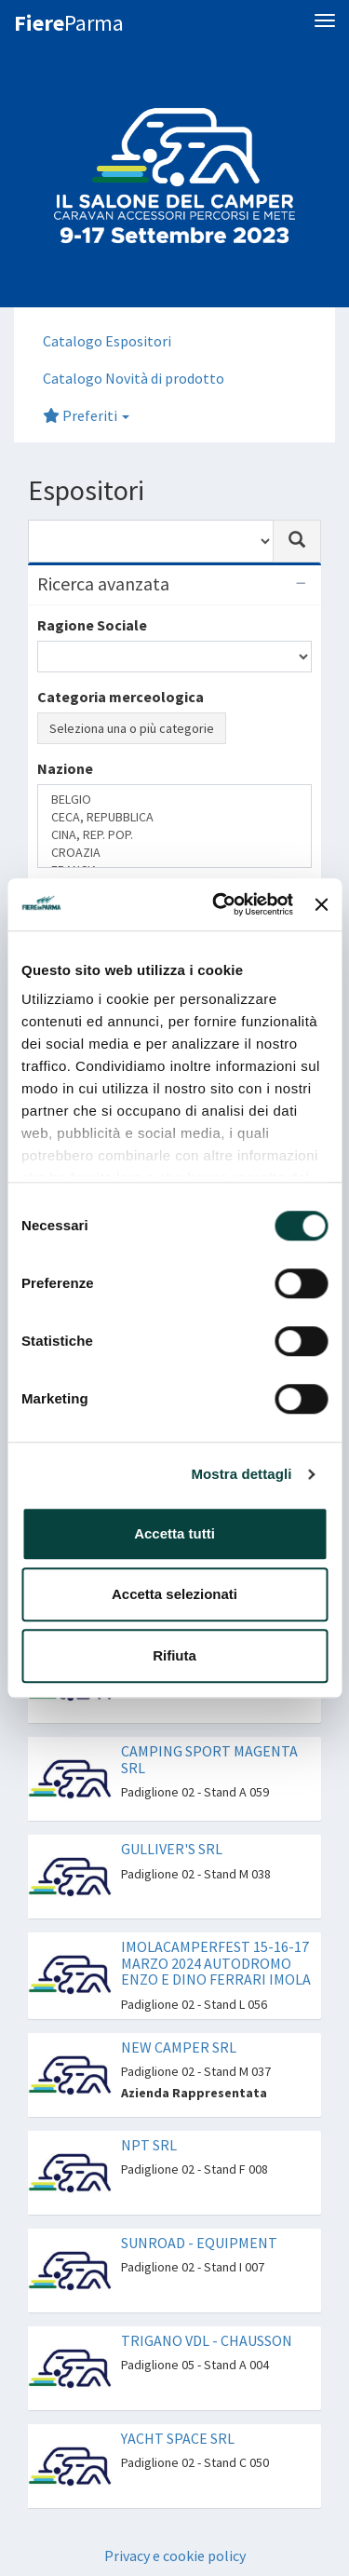  What do you see at coordinates (92, 625) in the screenshot?
I see `Ragione Sociale` at bounding box center [92, 625].